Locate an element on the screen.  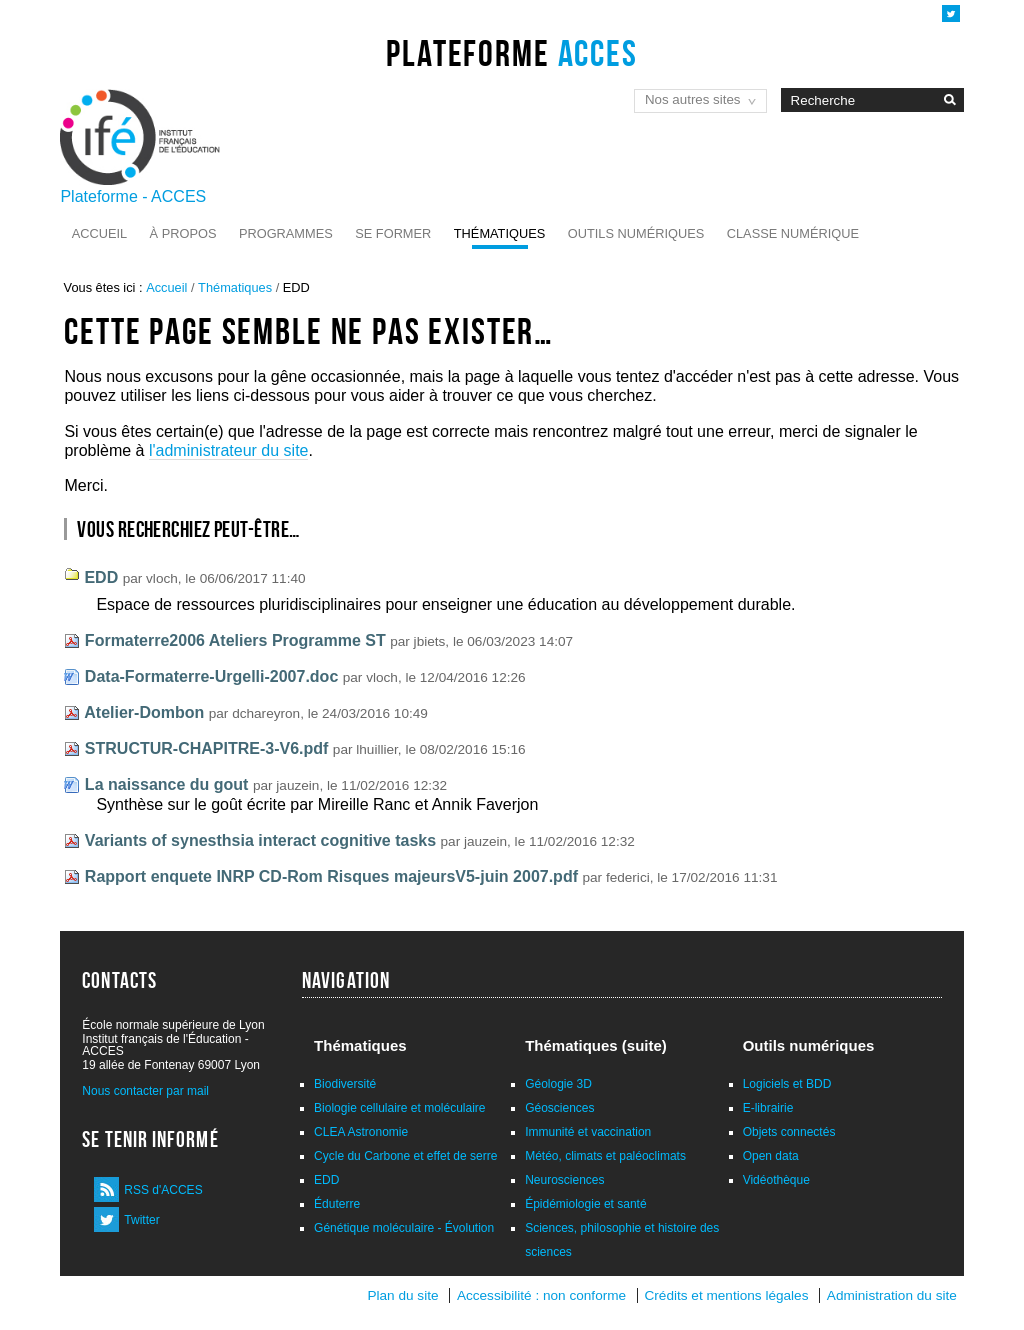
Nous contacter par mail is located at coordinates (145, 1091).